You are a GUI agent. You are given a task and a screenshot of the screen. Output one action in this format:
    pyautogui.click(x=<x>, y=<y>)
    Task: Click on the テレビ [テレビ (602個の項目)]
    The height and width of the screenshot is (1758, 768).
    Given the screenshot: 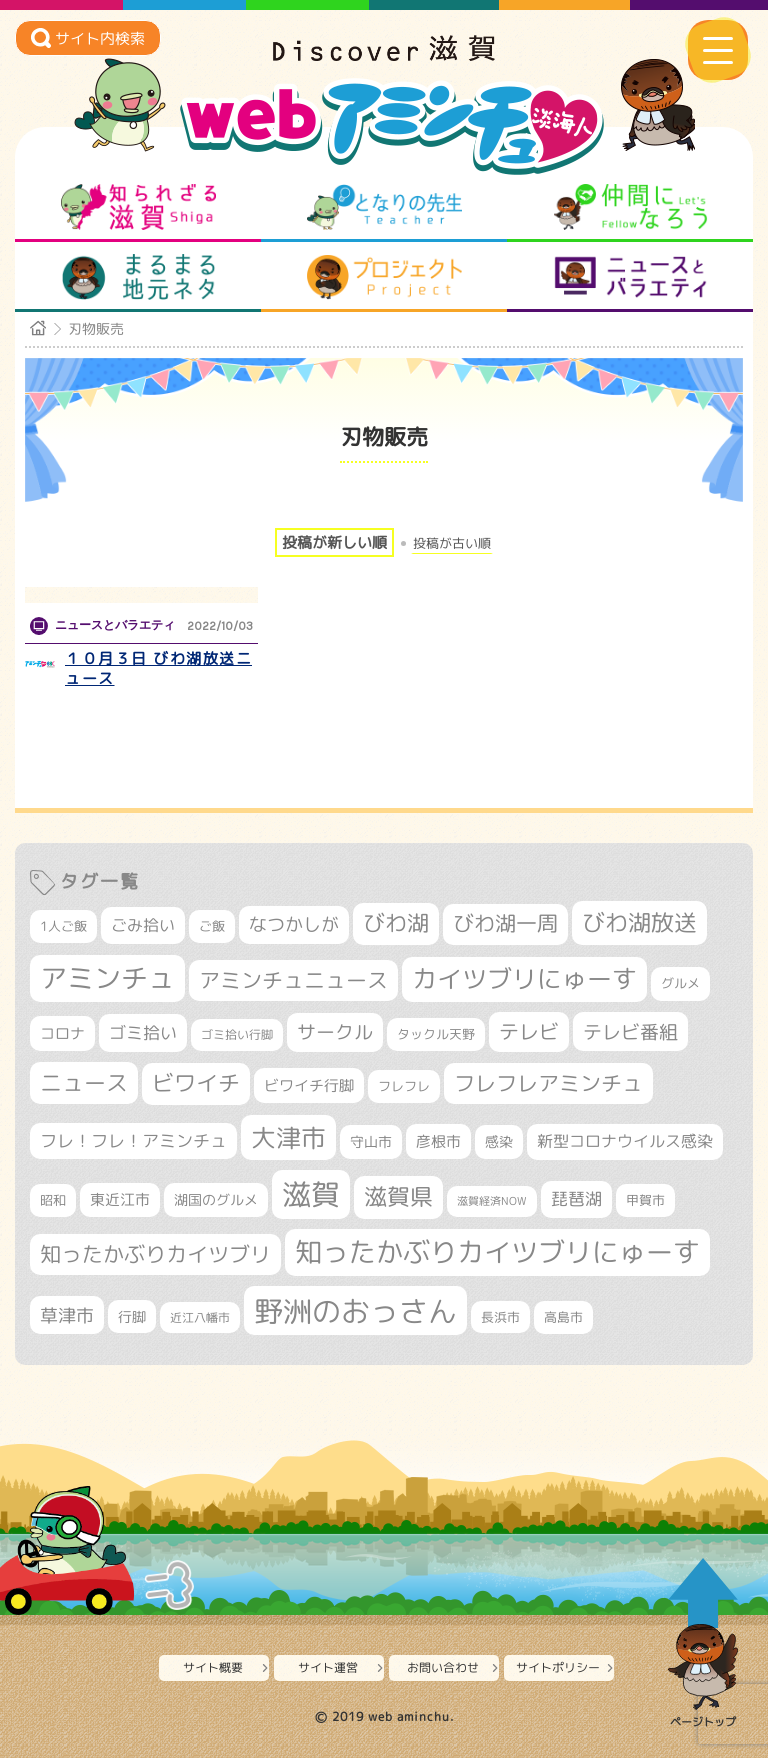 What is the action you would take?
    pyautogui.click(x=529, y=1031)
    